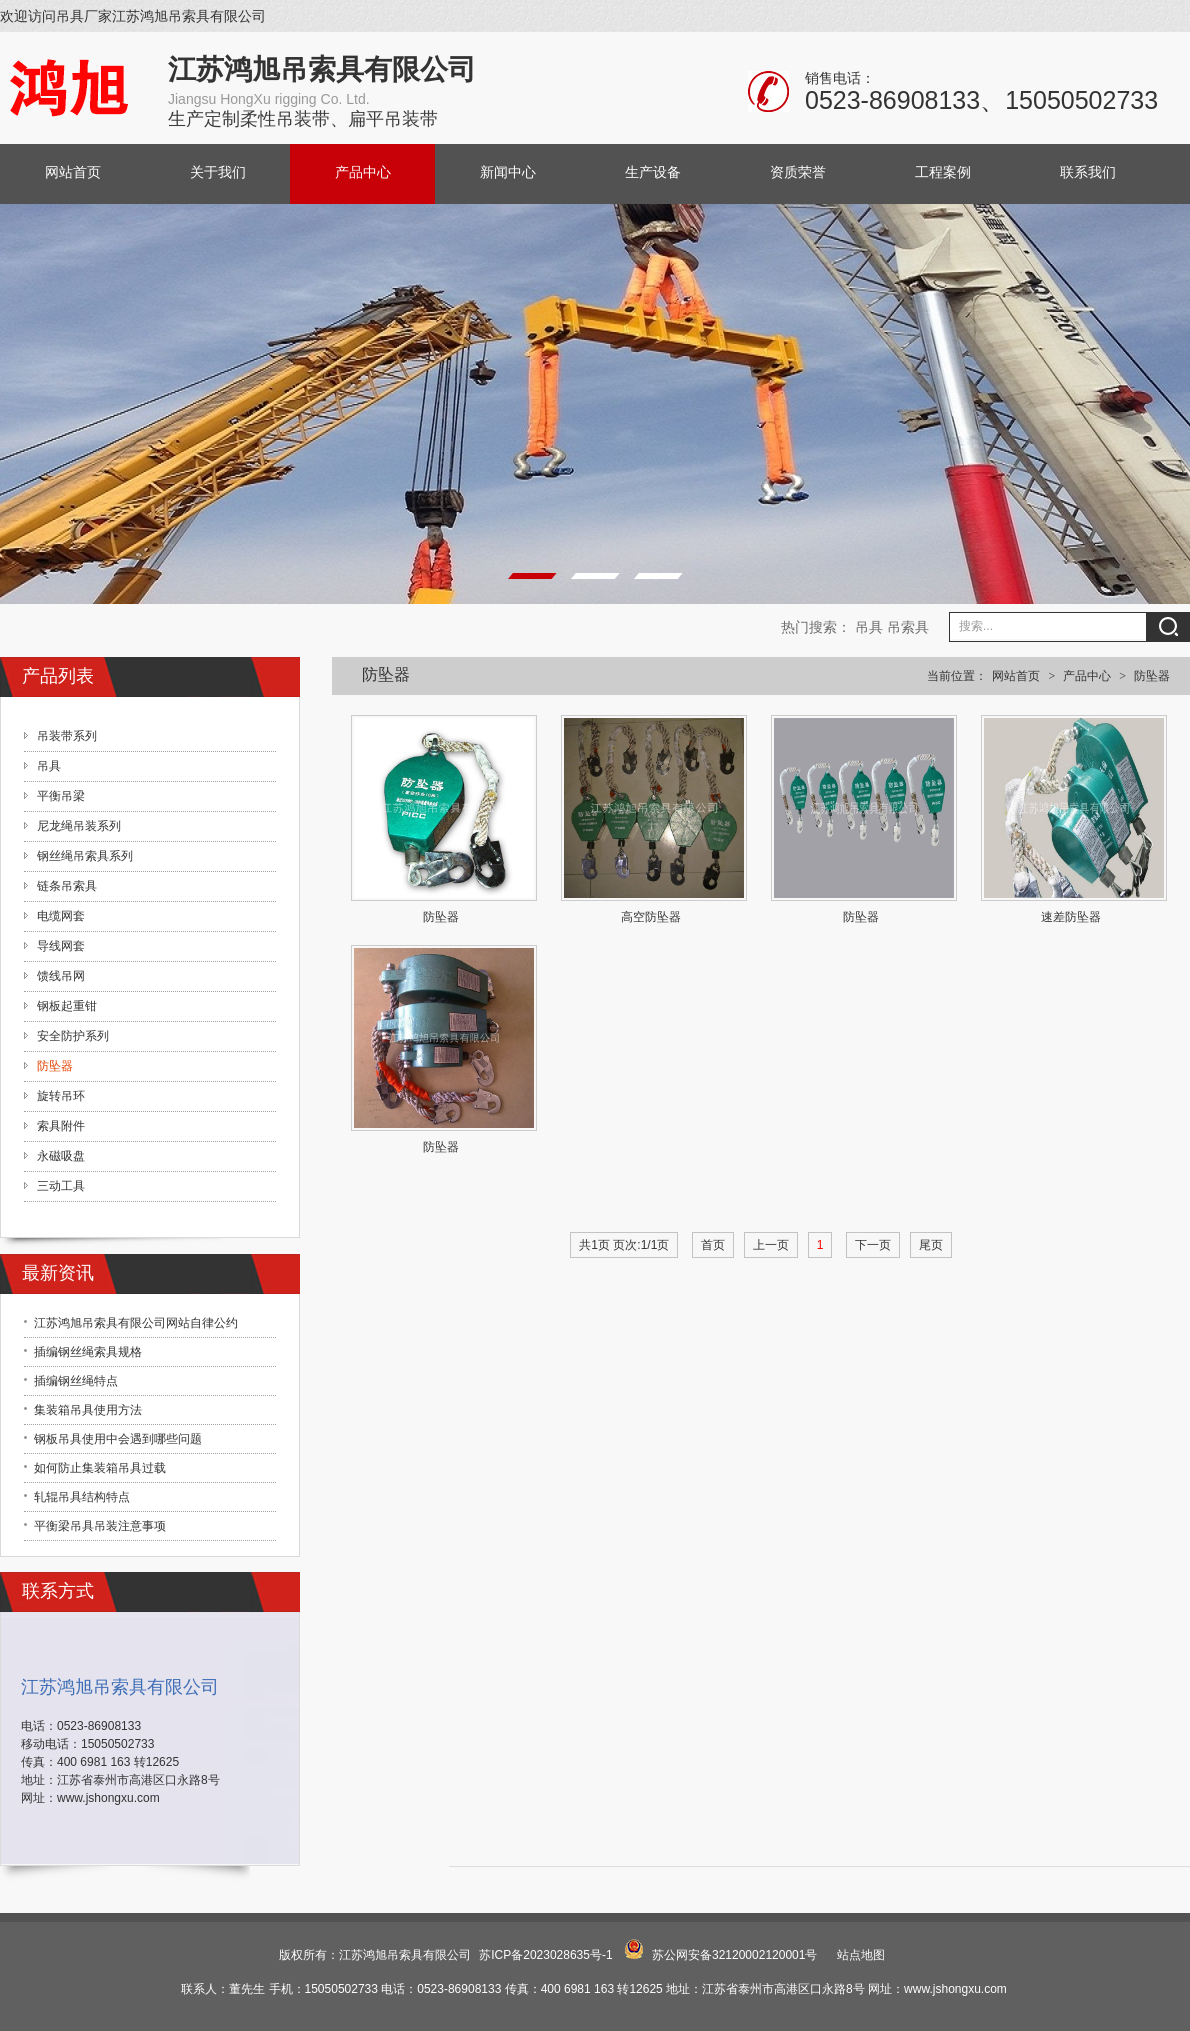 The image size is (1190, 2031). Describe the element at coordinates (363, 172) in the screenshot. I see `产品中心` at that location.